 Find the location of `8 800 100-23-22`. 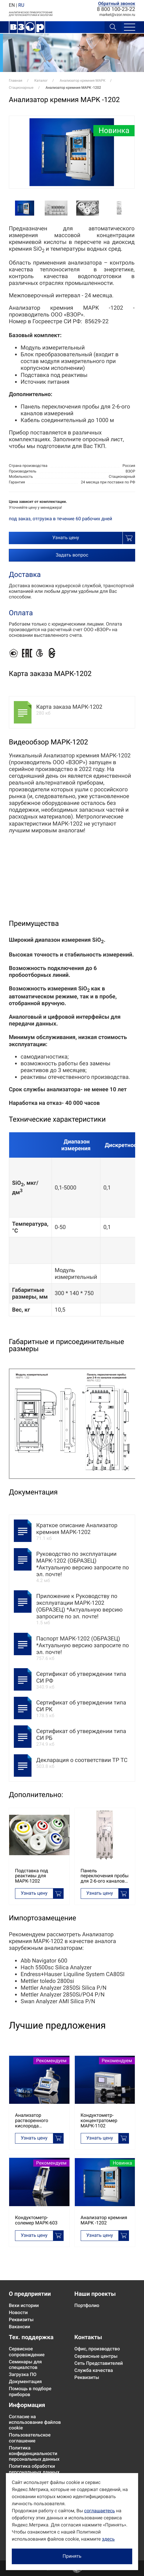

8 800 100-23-22 is located at coordinates (116, 9).